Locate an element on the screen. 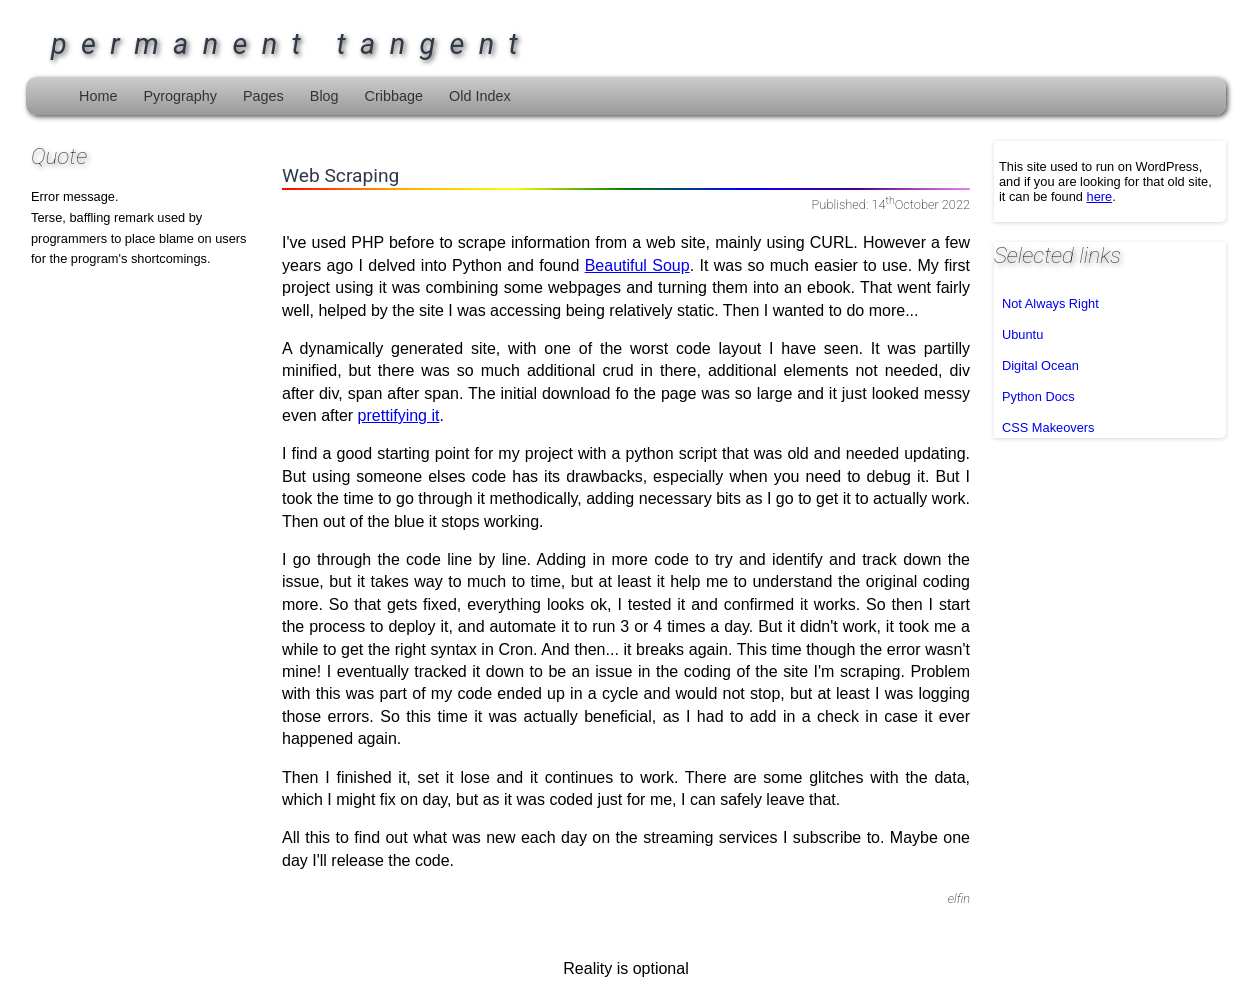 Image resolution: width=1252 pixels, height=1002 pixels. Old Index is located at coordinates (480, 96).